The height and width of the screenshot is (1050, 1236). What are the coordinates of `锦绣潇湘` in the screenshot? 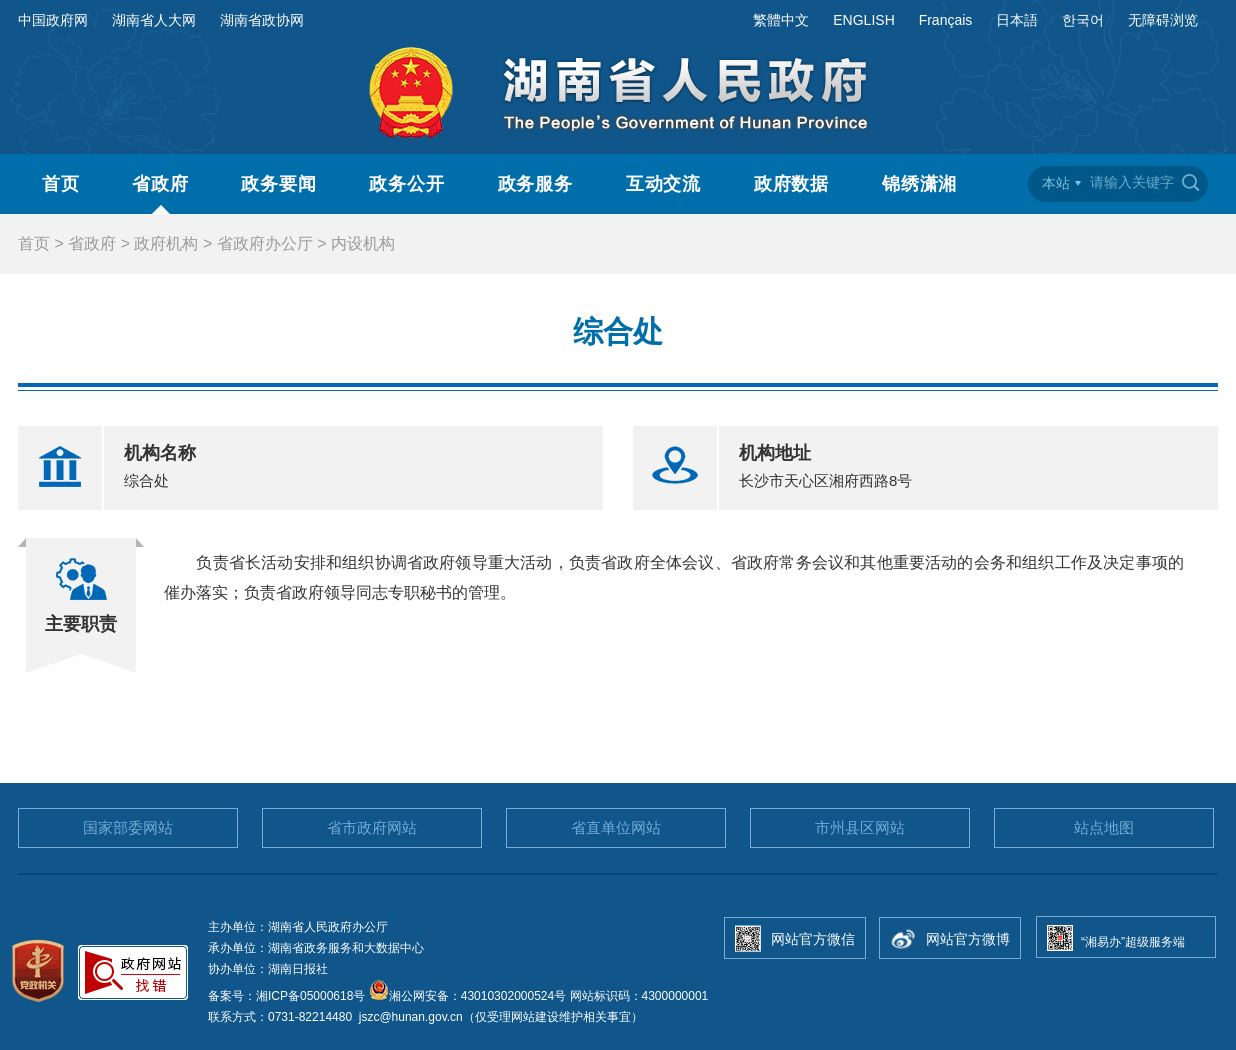 It's located at (920, 184).